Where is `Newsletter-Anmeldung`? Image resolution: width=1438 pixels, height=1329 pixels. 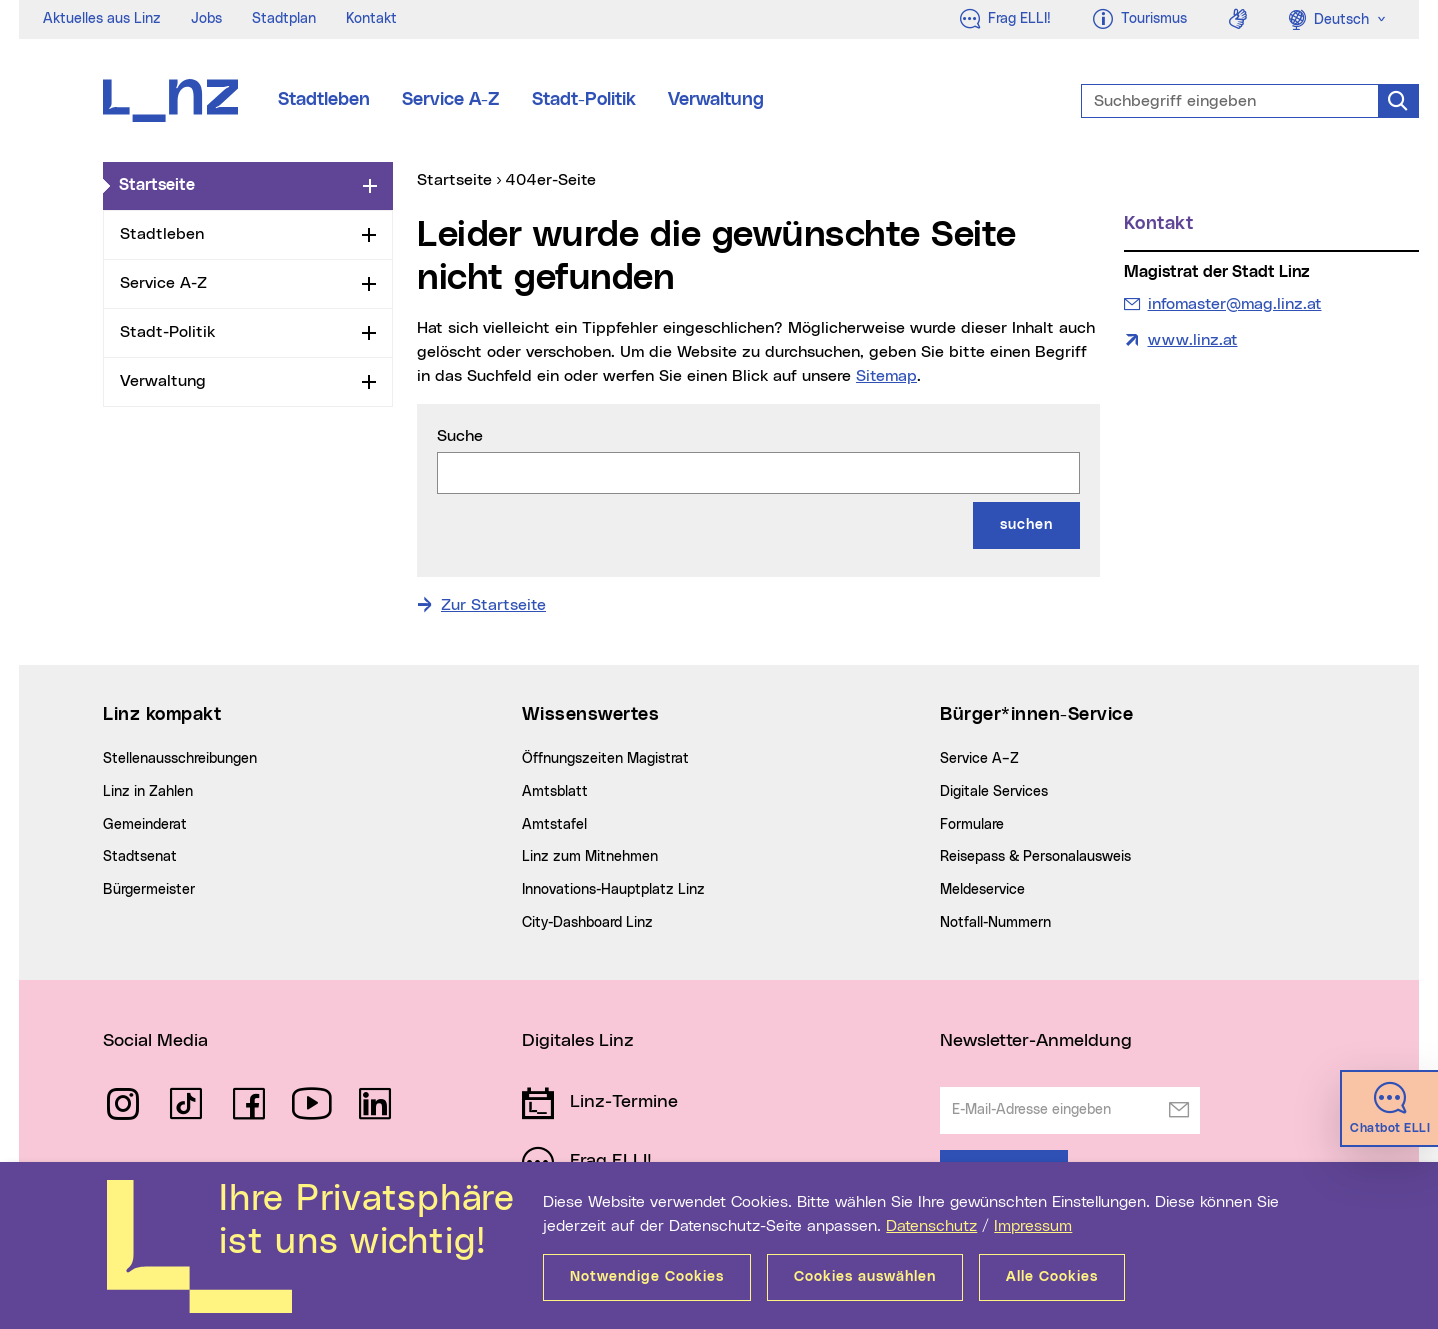
Newsletter-Anmeldung is located at coordinates (1036, 1041).